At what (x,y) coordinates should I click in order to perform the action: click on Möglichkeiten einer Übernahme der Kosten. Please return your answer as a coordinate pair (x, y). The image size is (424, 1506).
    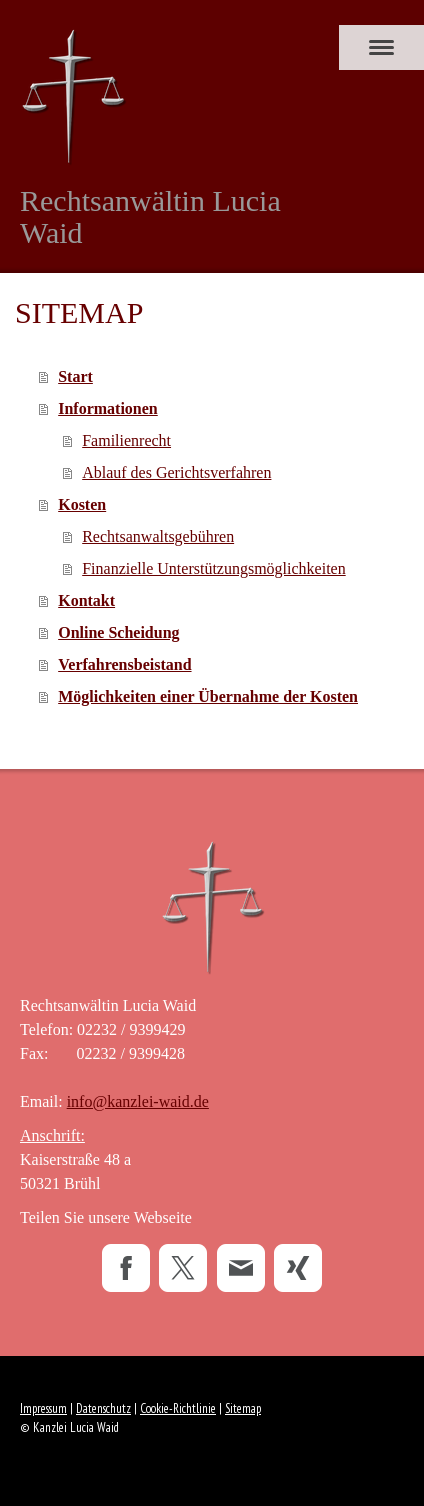
    Looking at the image, I should click on (208, 696).